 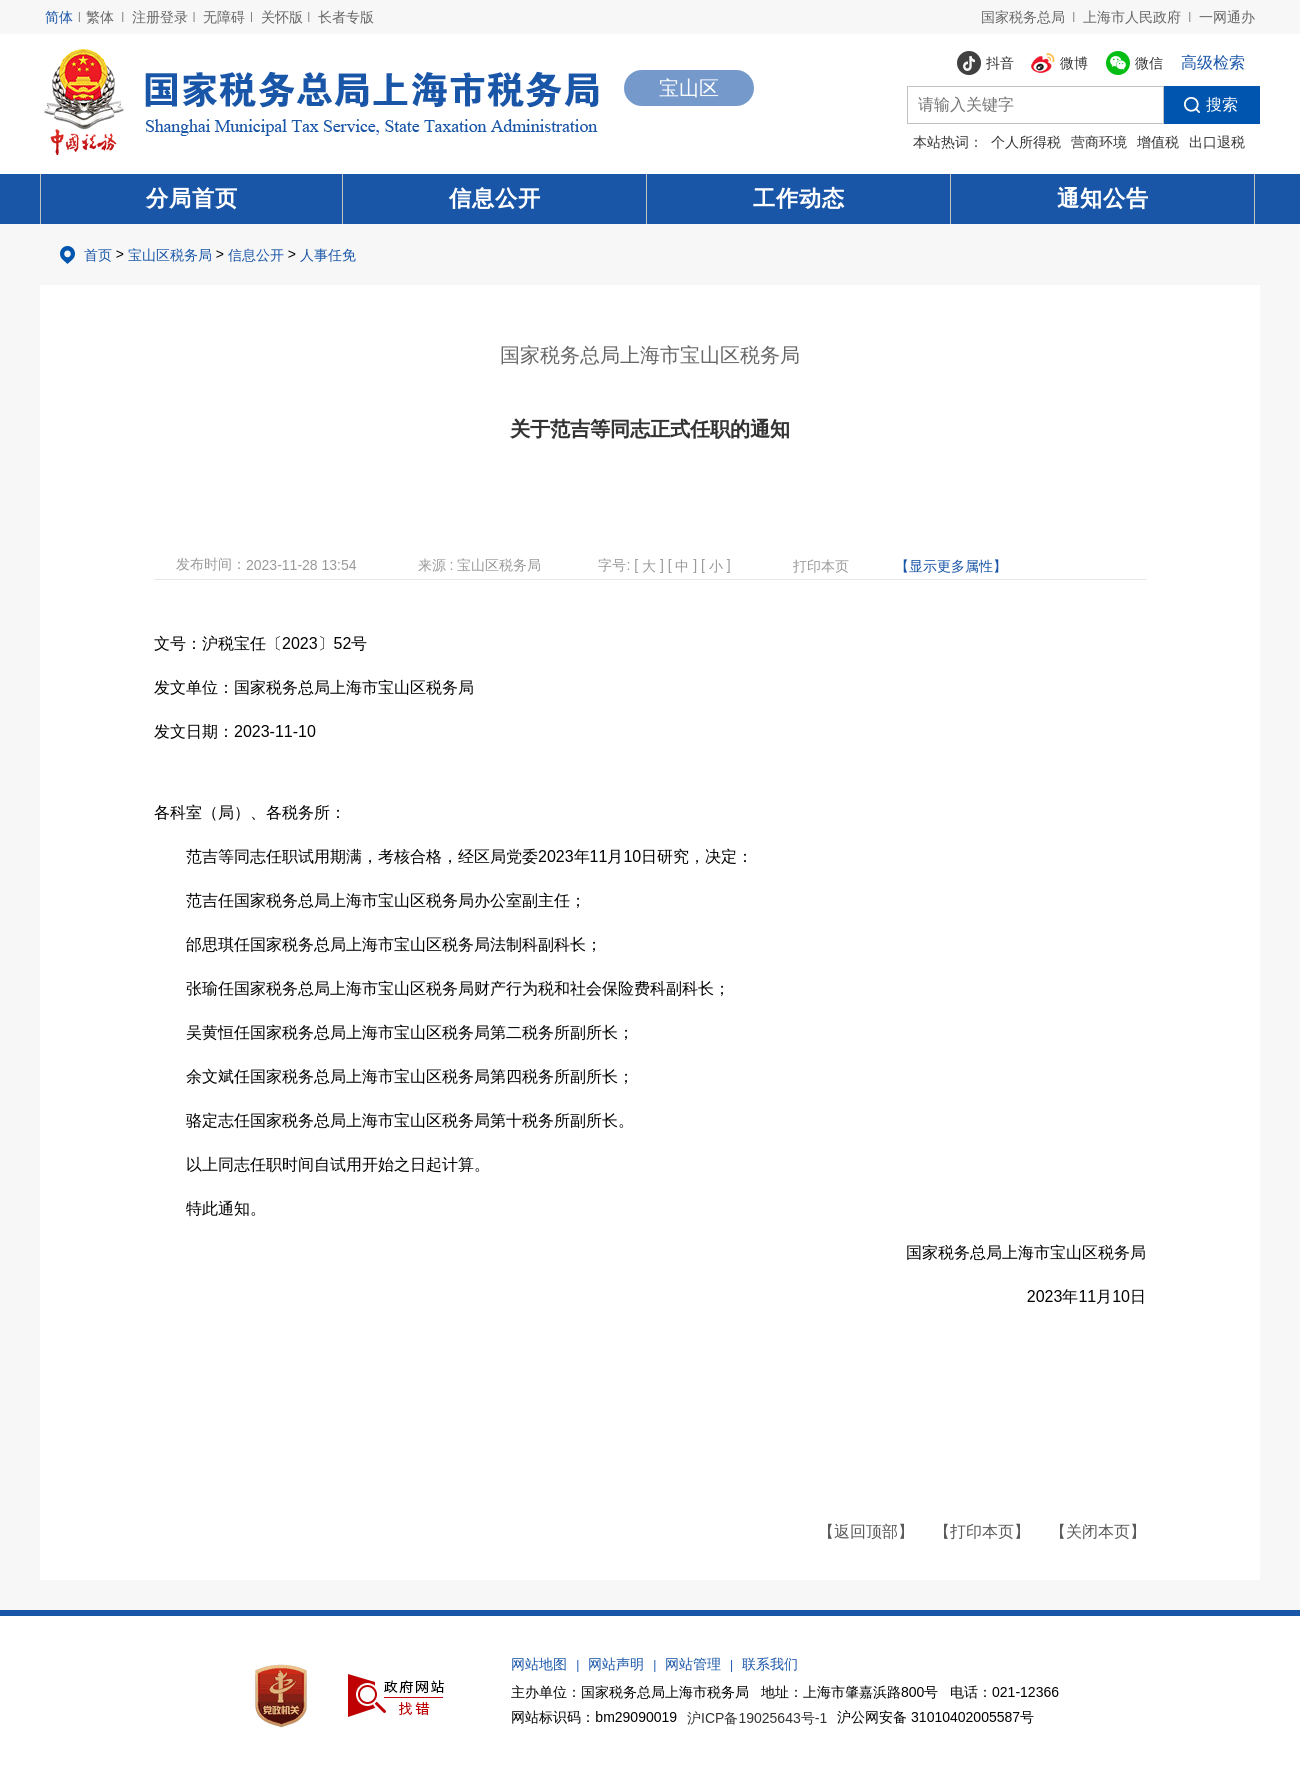 What do you see at coordinates (539, 1664) in the screenshot?
I see `网站地图` at bounding box center [539, 1664].